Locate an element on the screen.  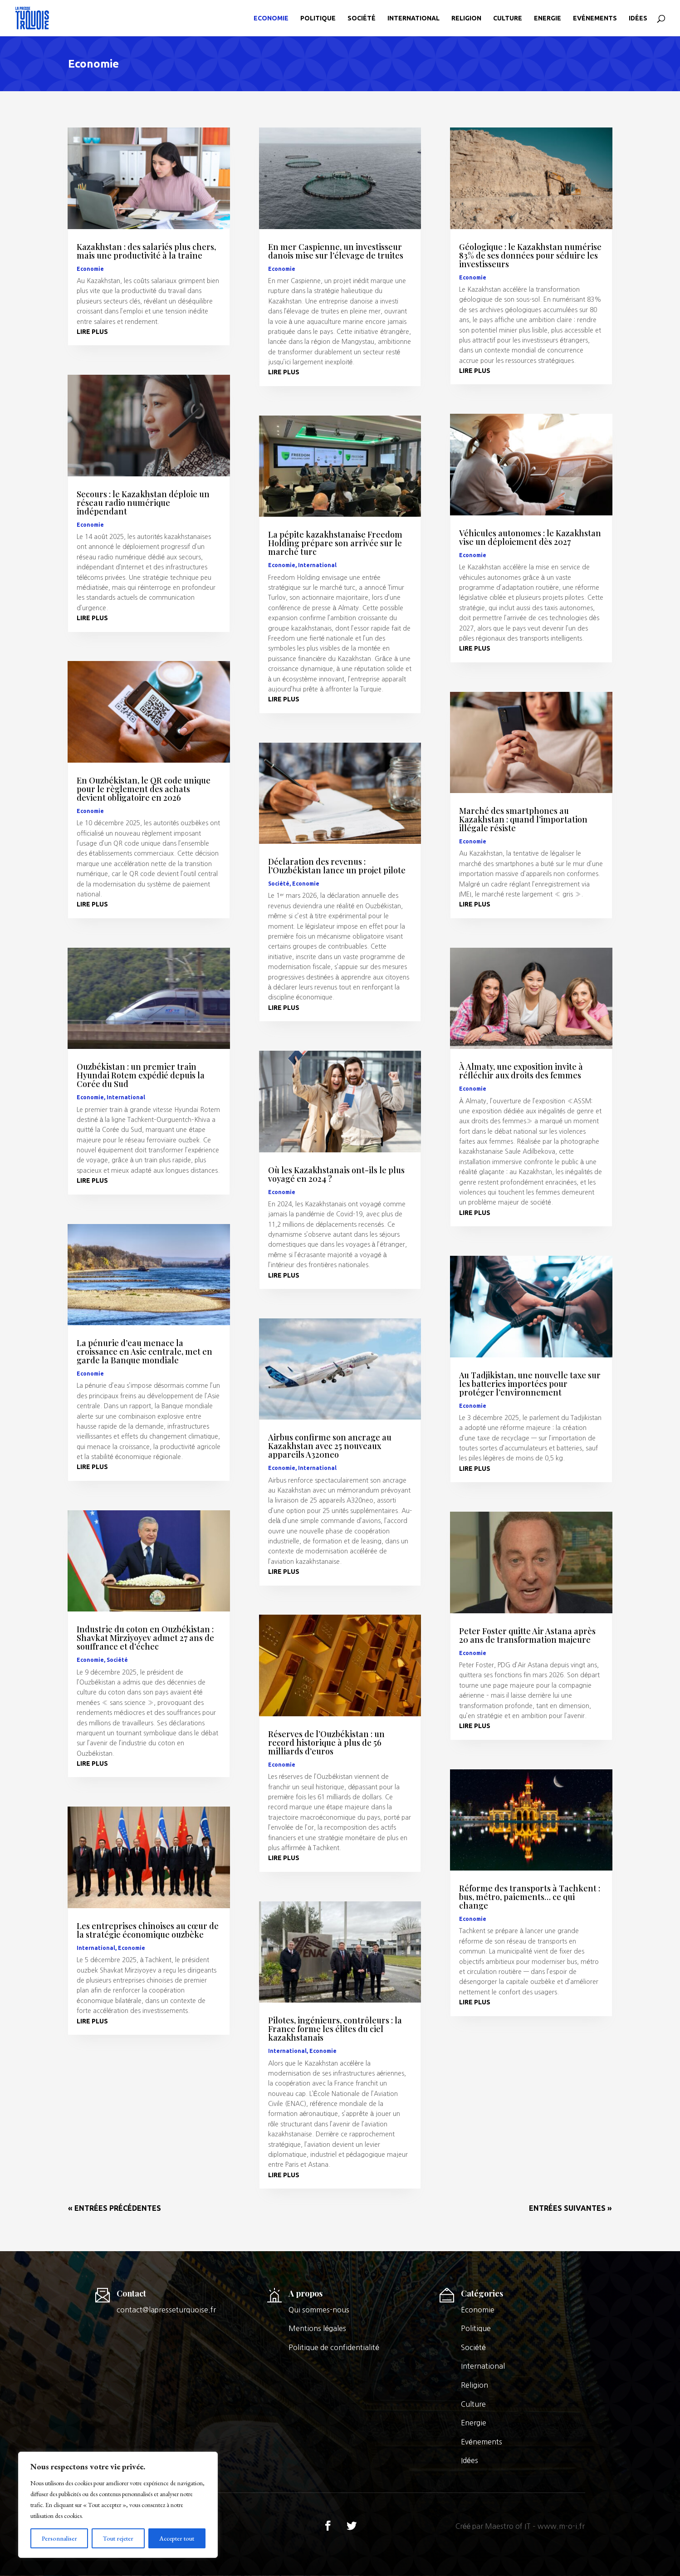
Mentions légales is located at coordinates (317, 2328).